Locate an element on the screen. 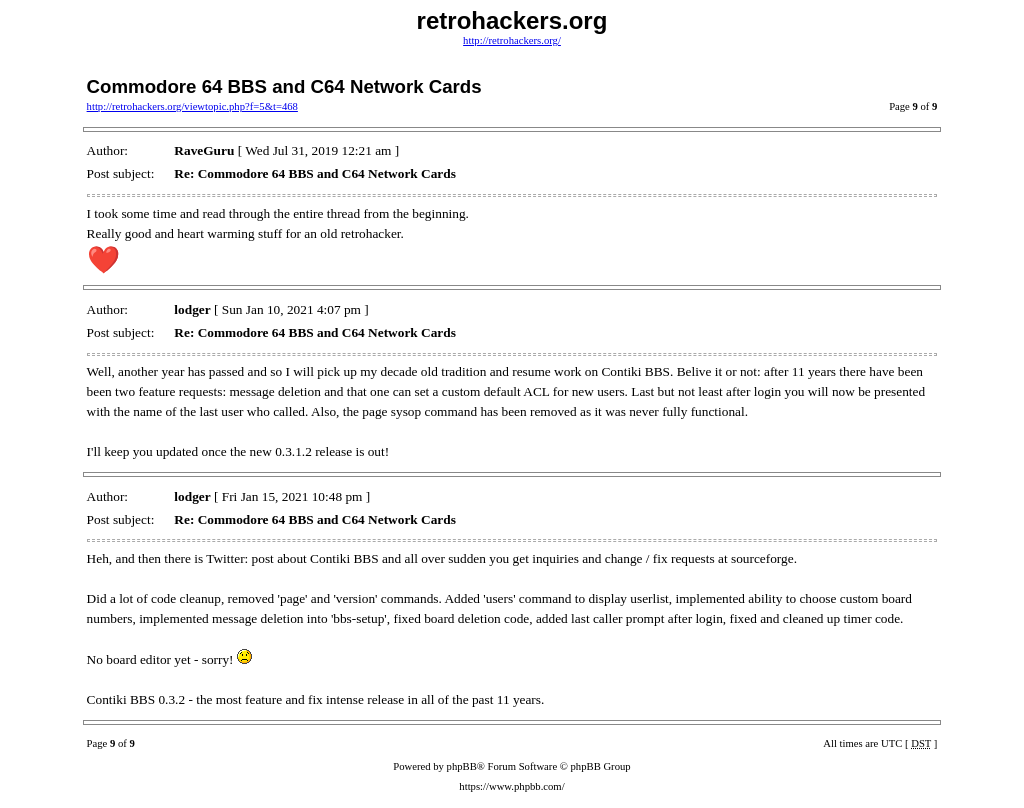 The width and height of the screenshot is (1024, 808). http://retrohackers.org/viewtopic.php?f=5&t=468 is located at coordinates (192, 106).